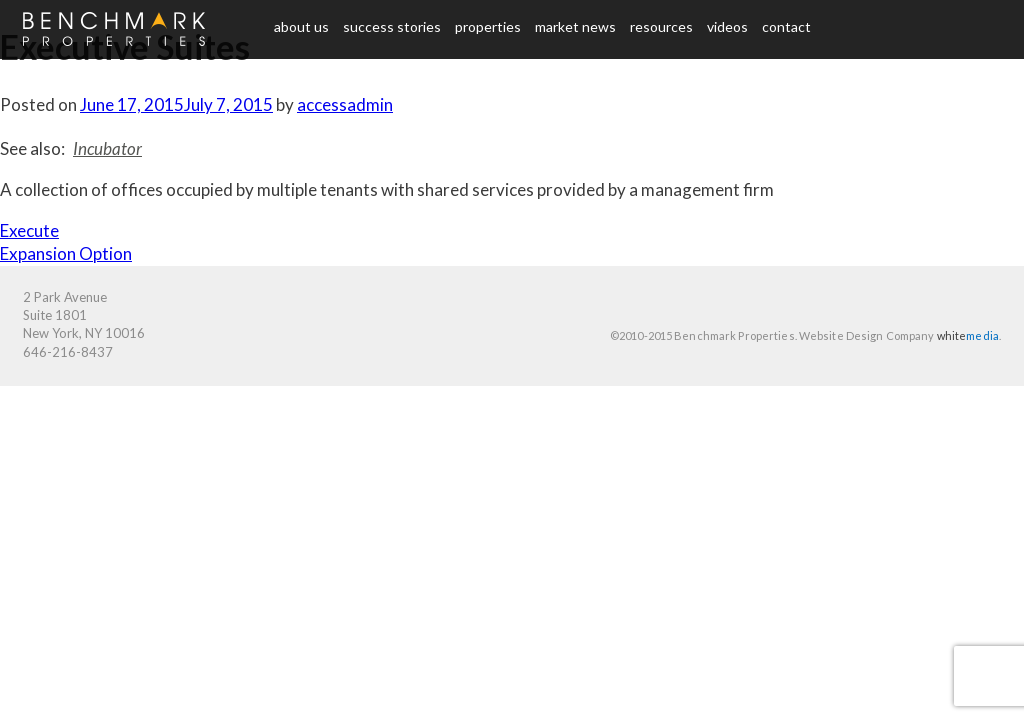  What do you see at coordinates (29, 230) in the screenshot?
I see `Execute` at bounding box center [29, 230].